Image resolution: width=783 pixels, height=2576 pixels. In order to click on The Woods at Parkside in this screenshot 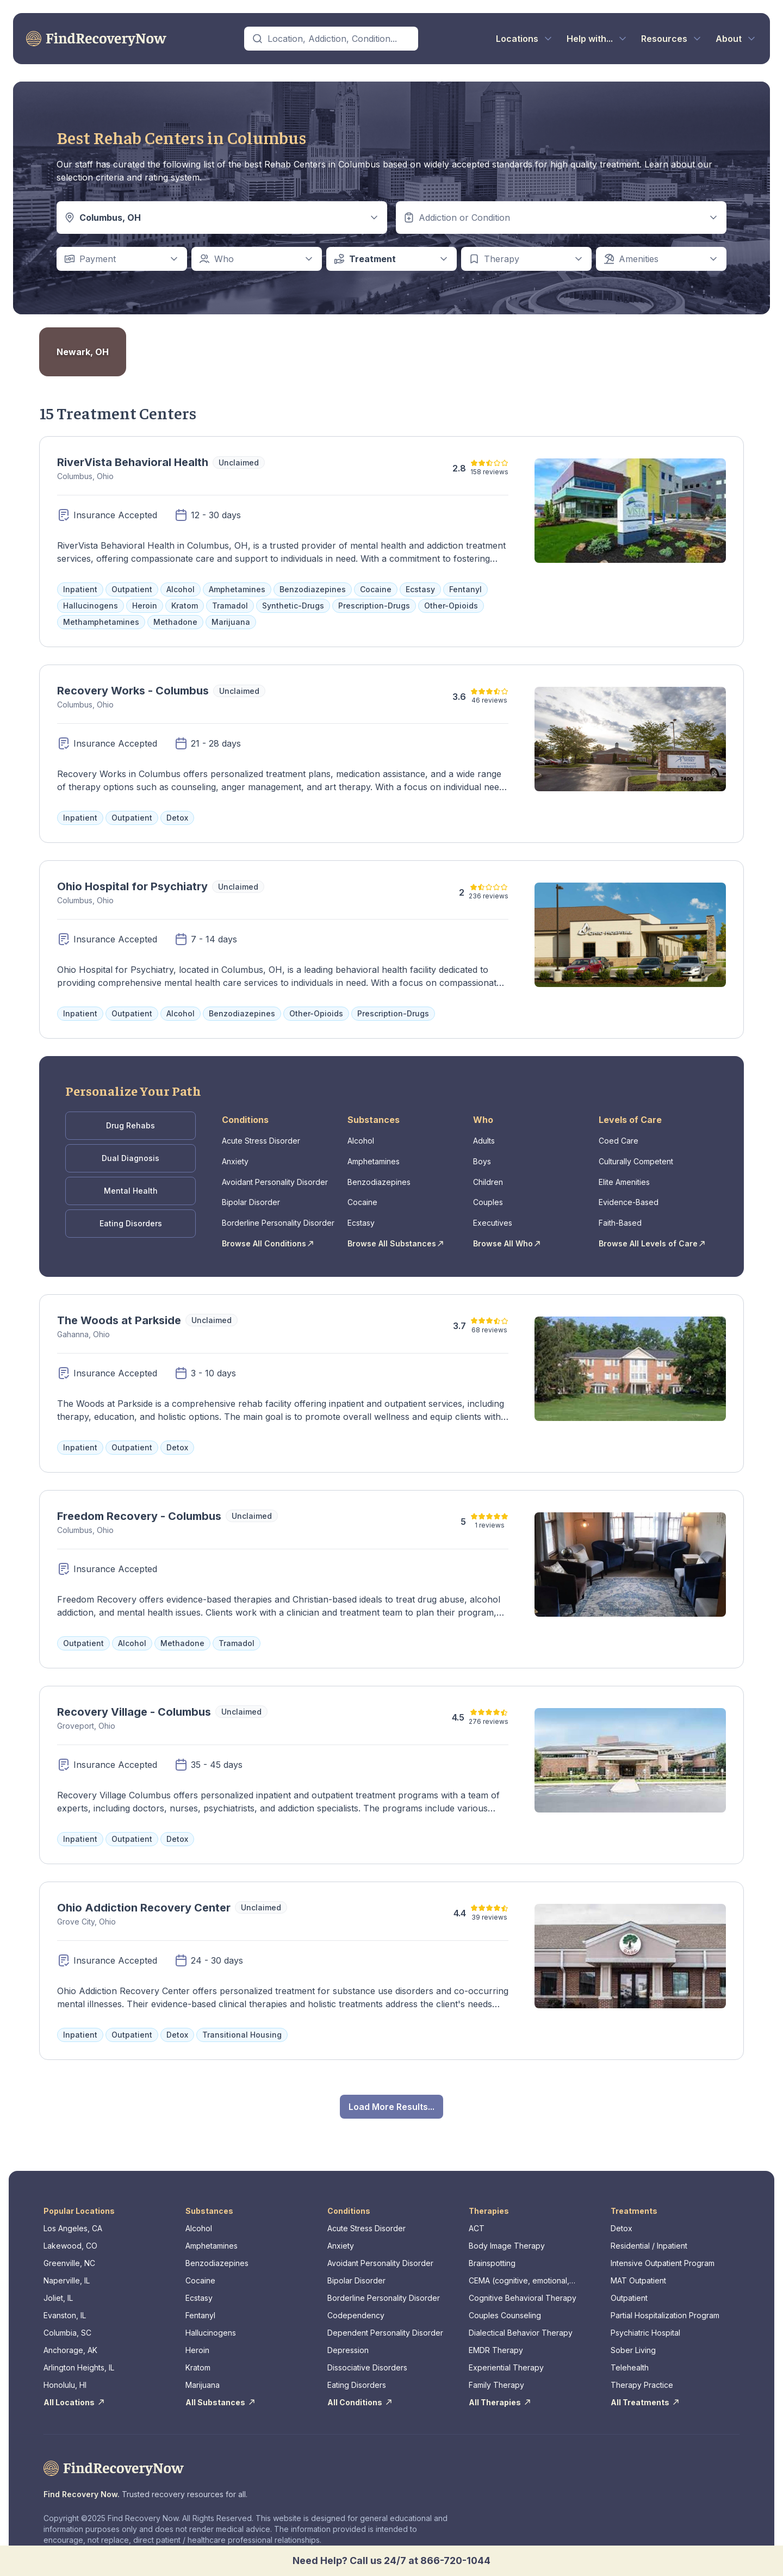, I will do `click(119, 1307)`.